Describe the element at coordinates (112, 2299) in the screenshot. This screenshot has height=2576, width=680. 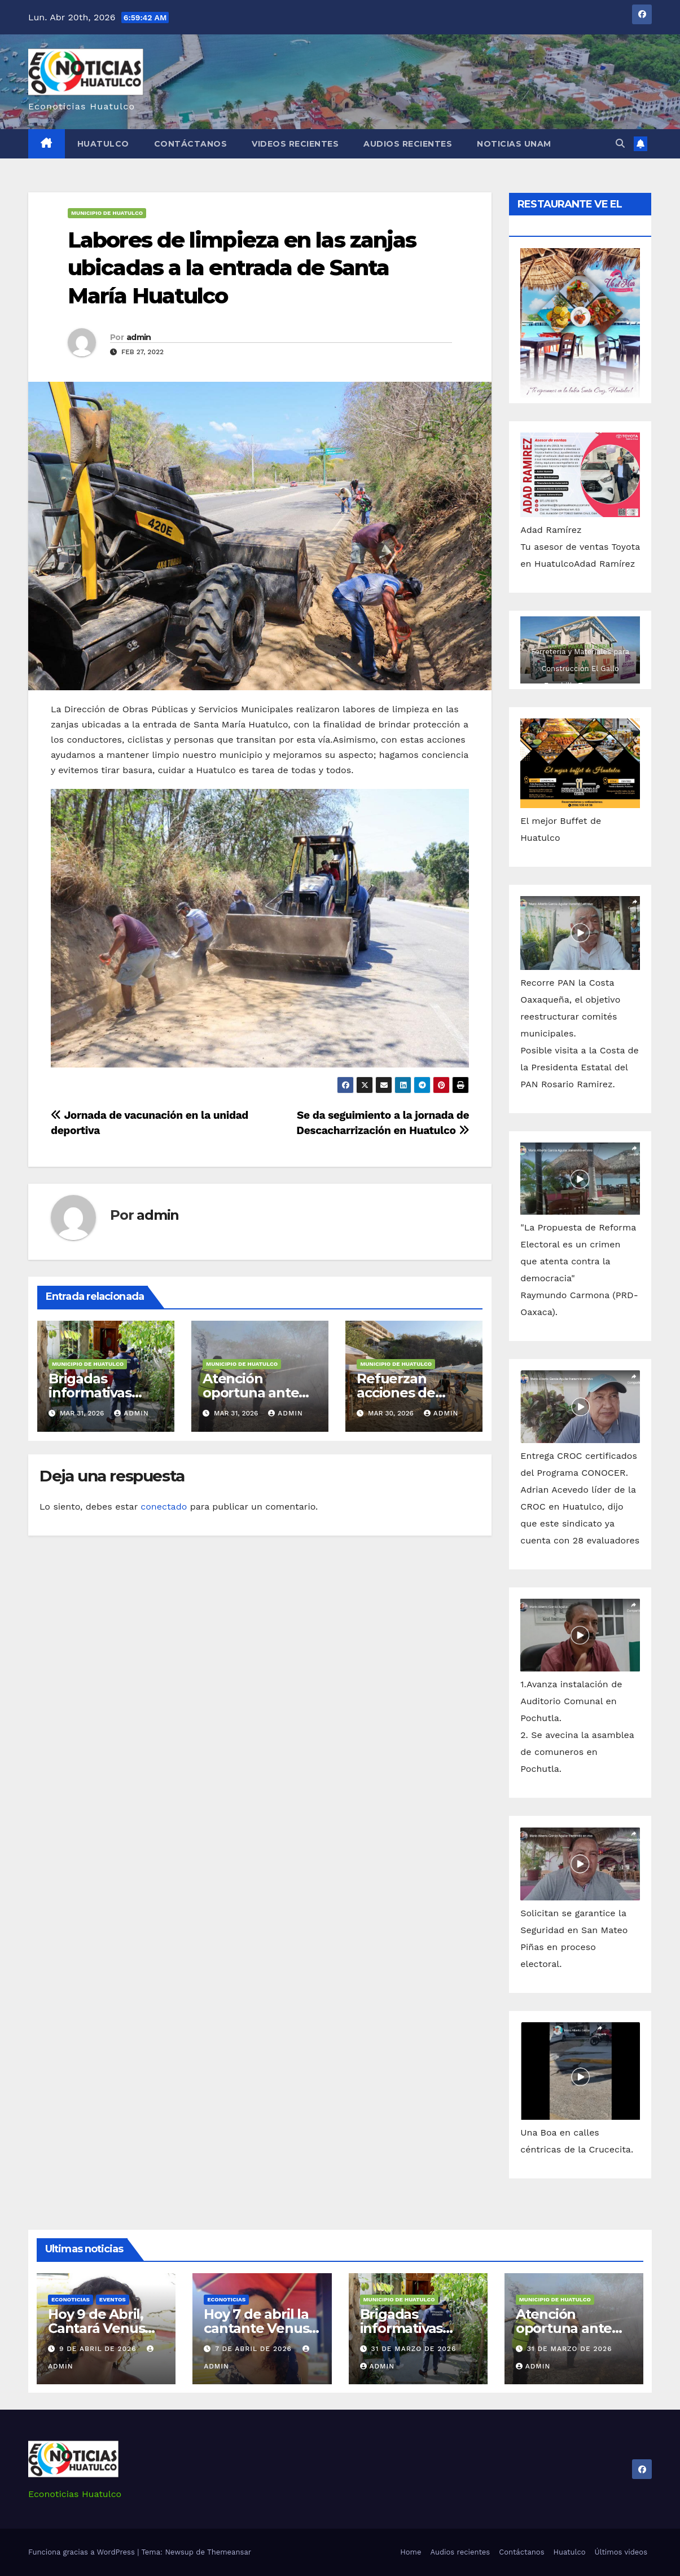
I see `Eventos` at that location.